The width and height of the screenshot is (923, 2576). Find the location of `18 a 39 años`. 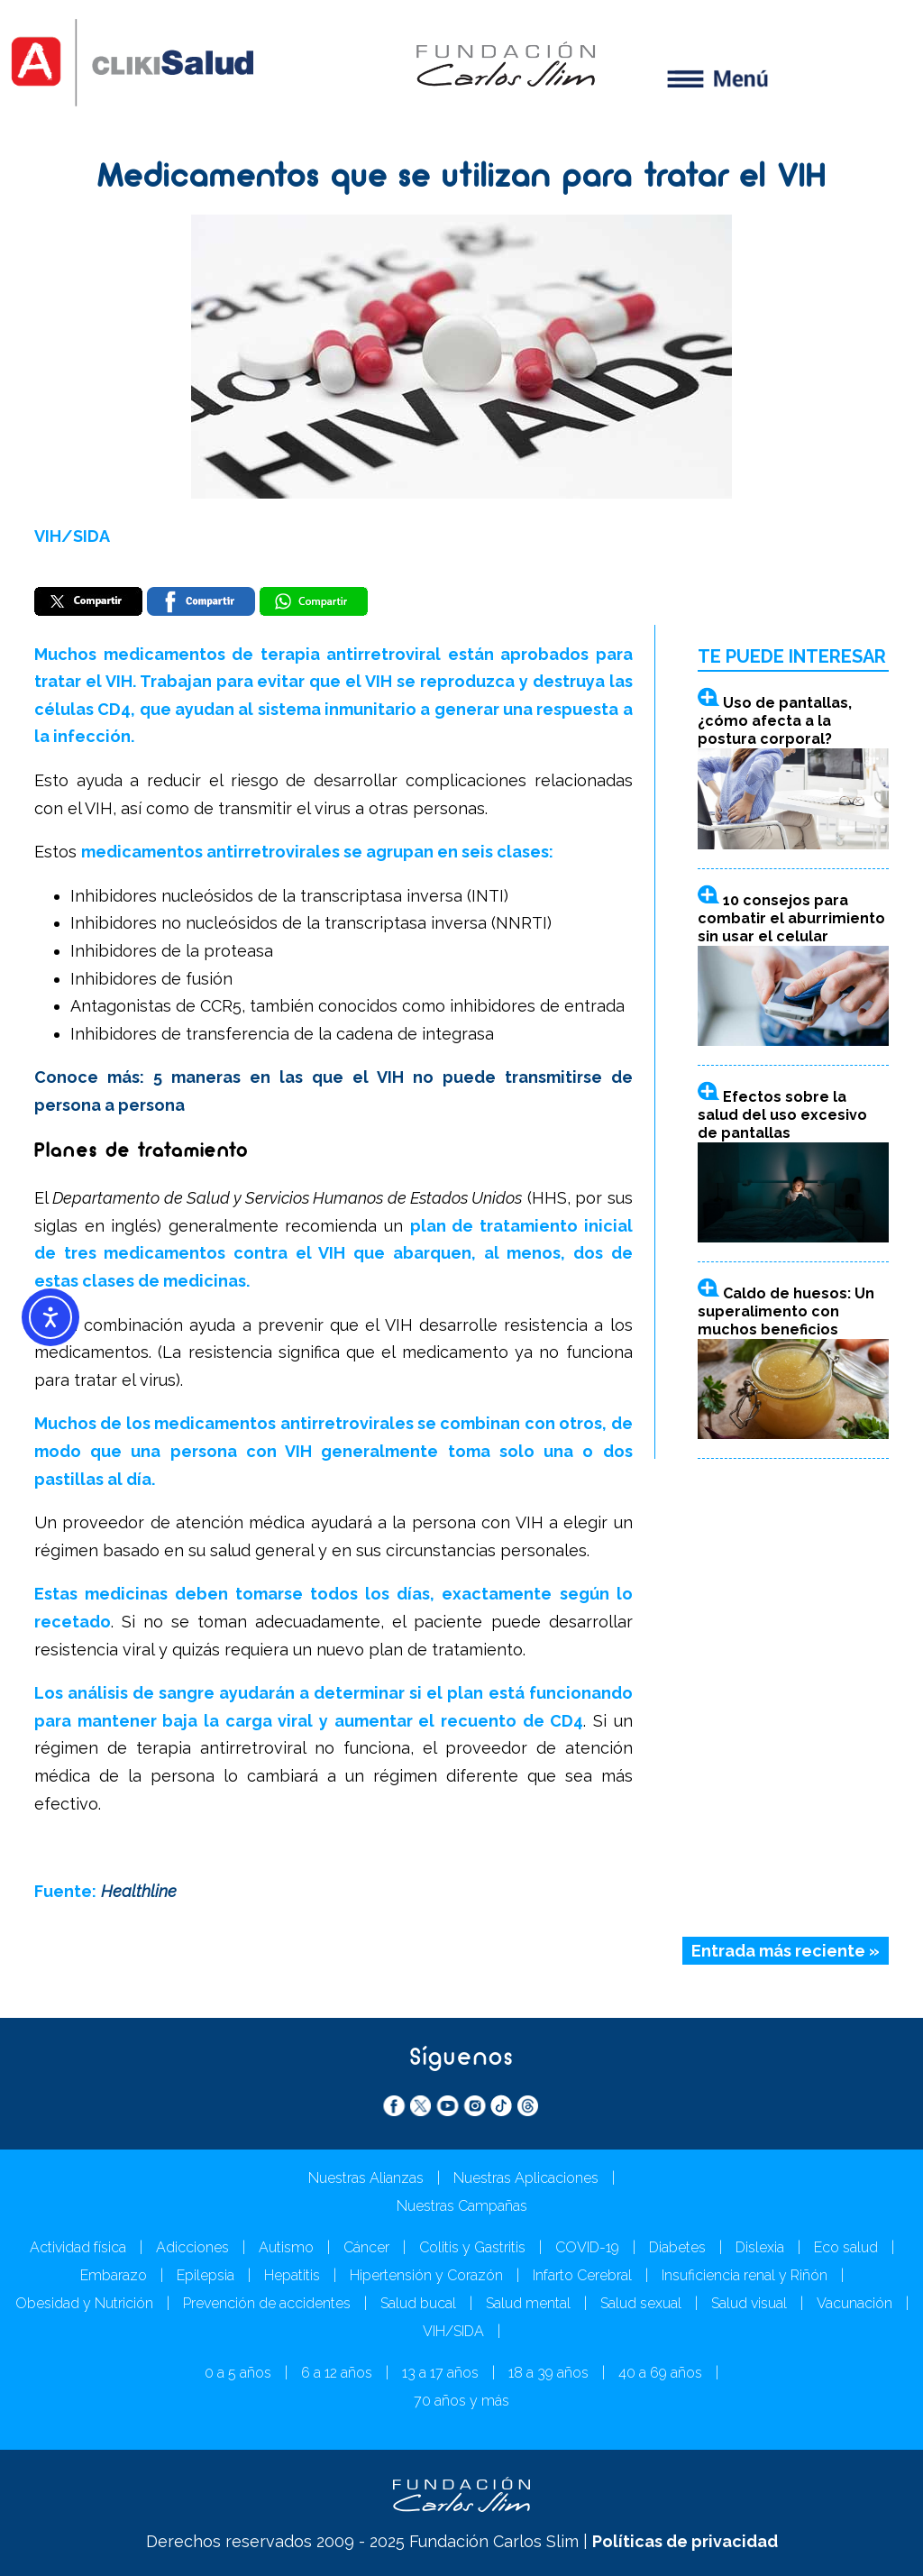

18 a 39 años is located at coordinates (548, 2372).